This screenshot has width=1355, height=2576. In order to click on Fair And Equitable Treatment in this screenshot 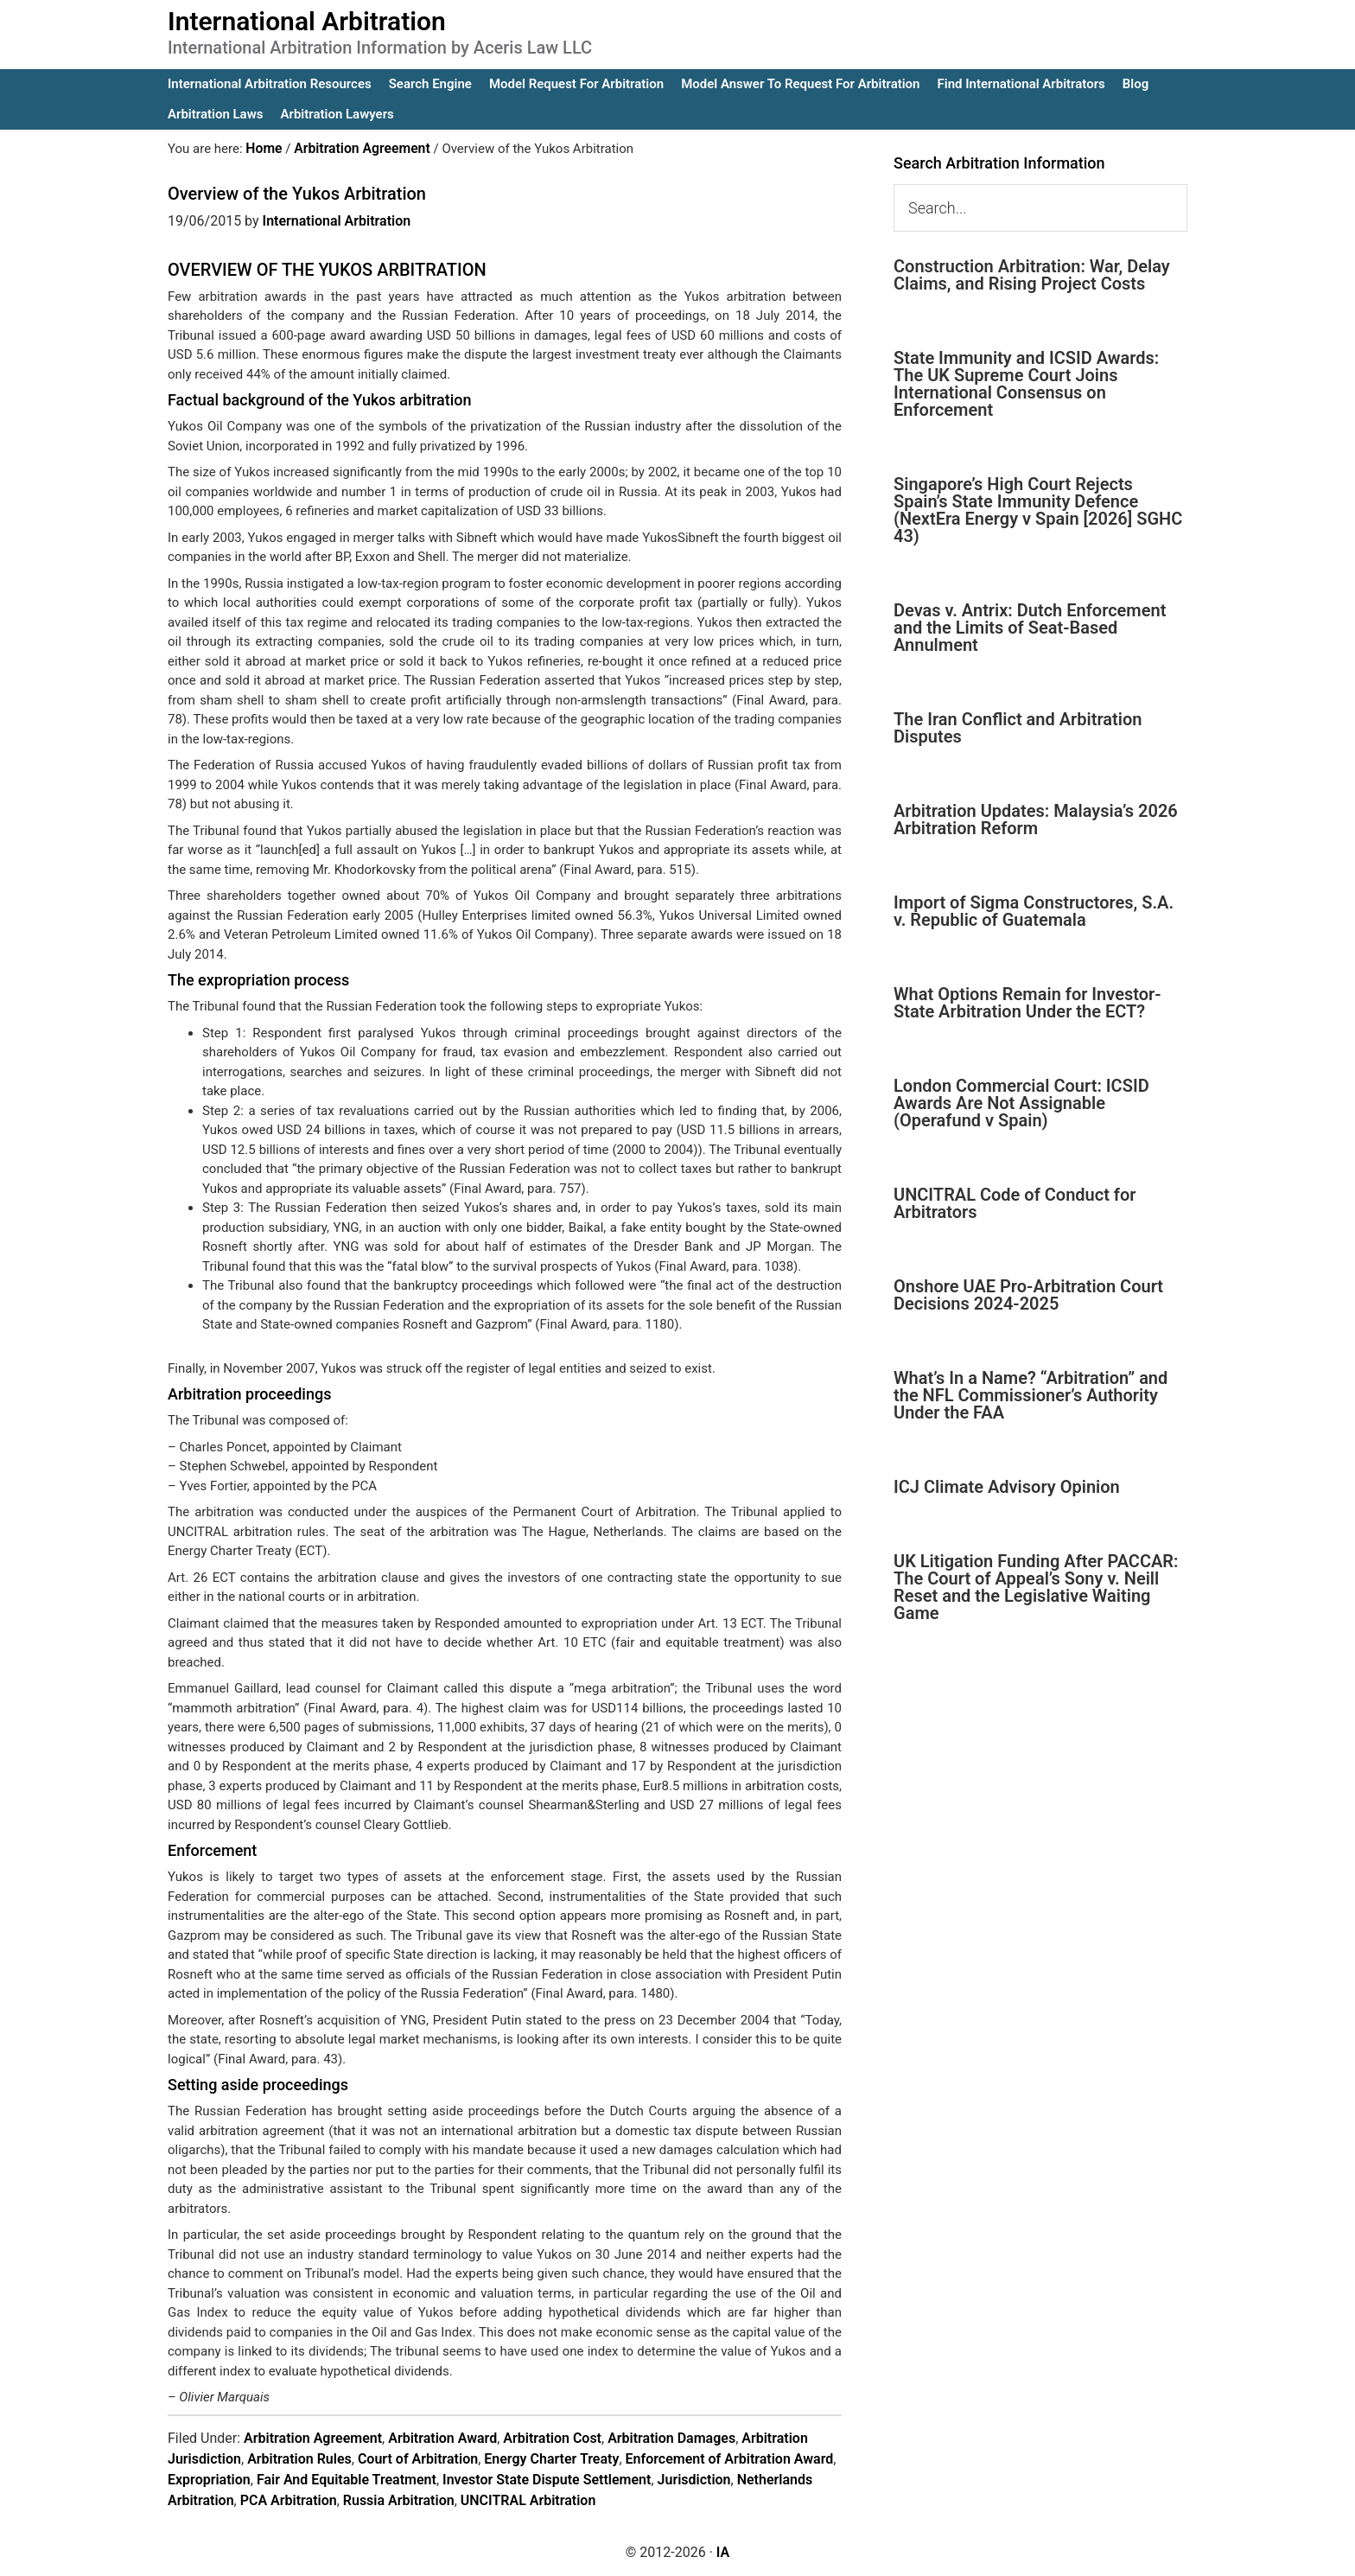, I will do `click(346, 2479)`.